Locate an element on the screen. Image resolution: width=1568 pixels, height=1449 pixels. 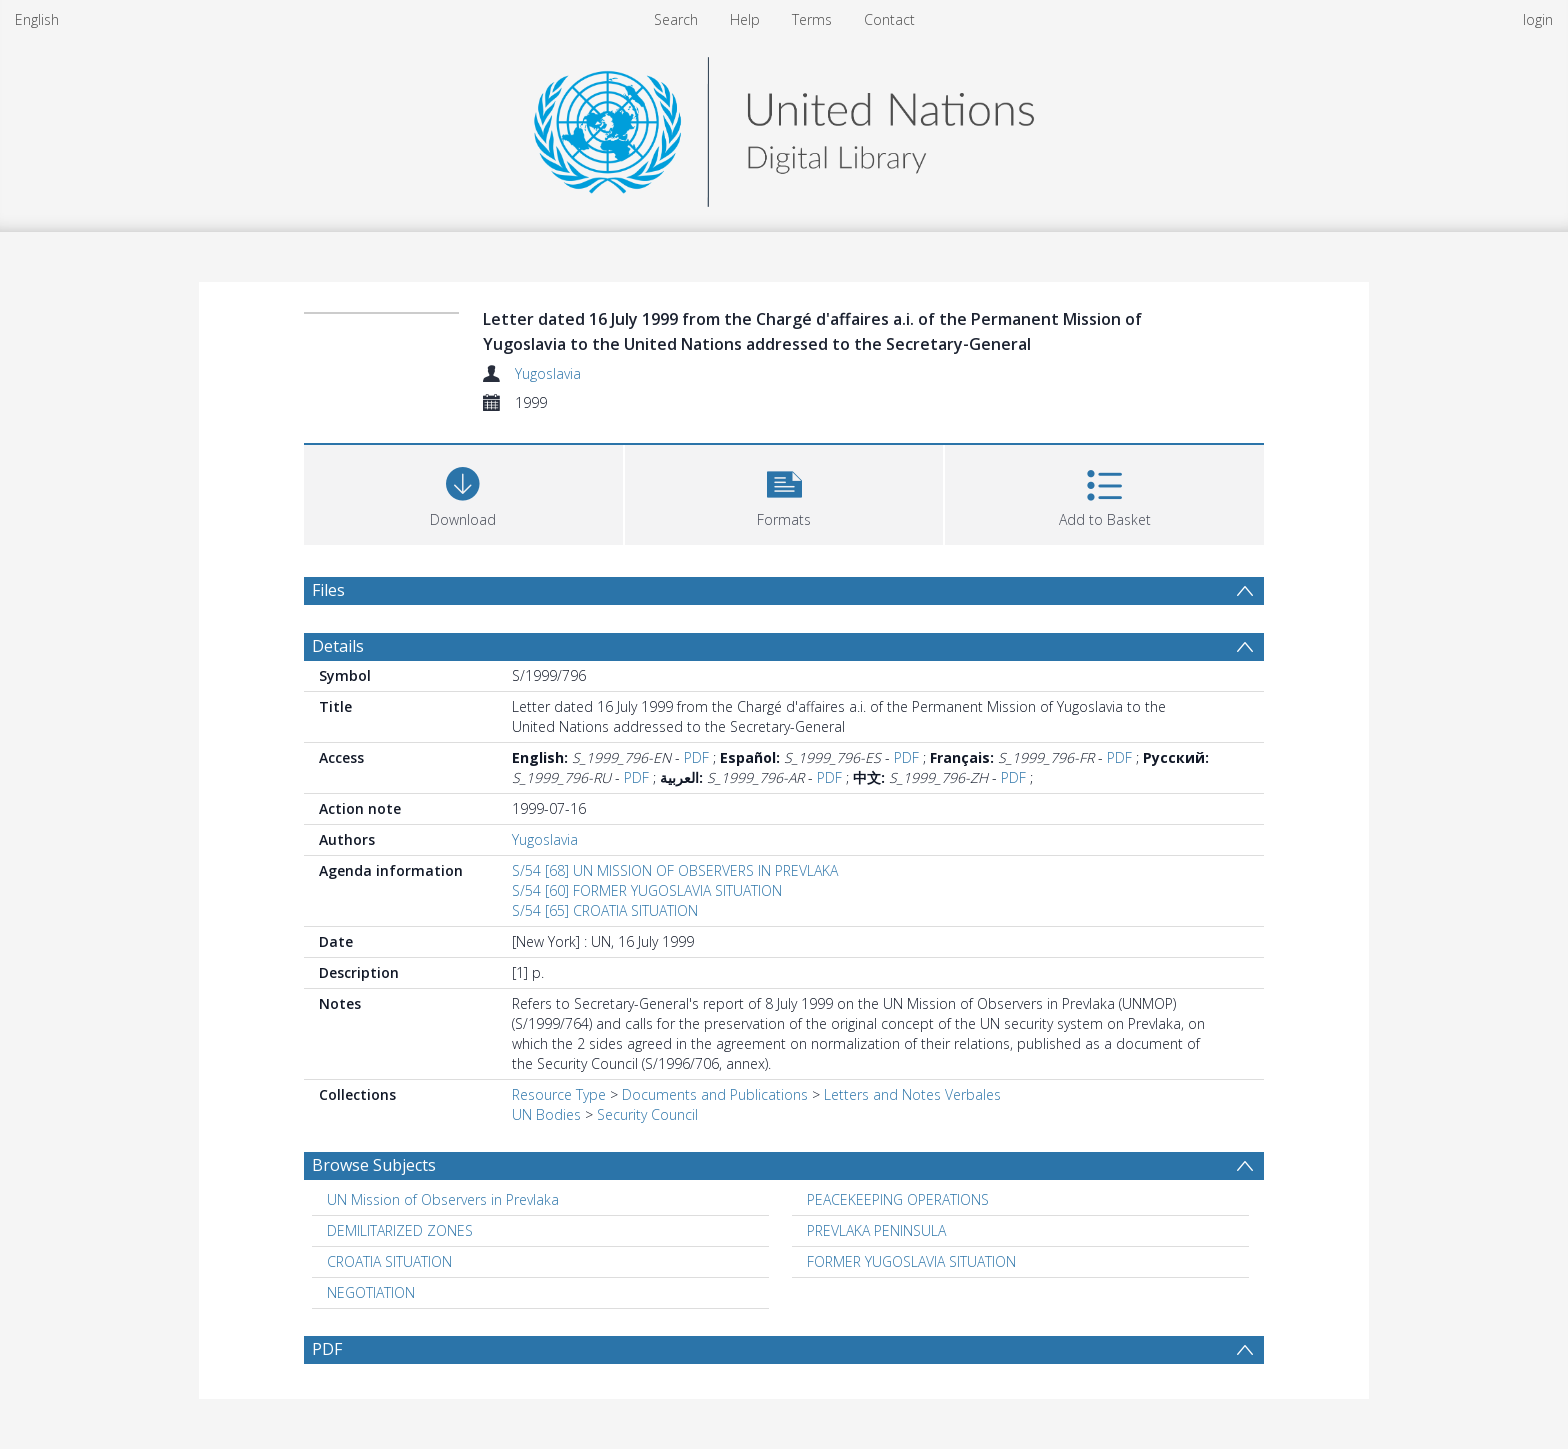
PEACEKEEPING OPERATIONS [Search subject: PEACEKEEPING OPERATIONS] is located at coordinates (898, 1199).